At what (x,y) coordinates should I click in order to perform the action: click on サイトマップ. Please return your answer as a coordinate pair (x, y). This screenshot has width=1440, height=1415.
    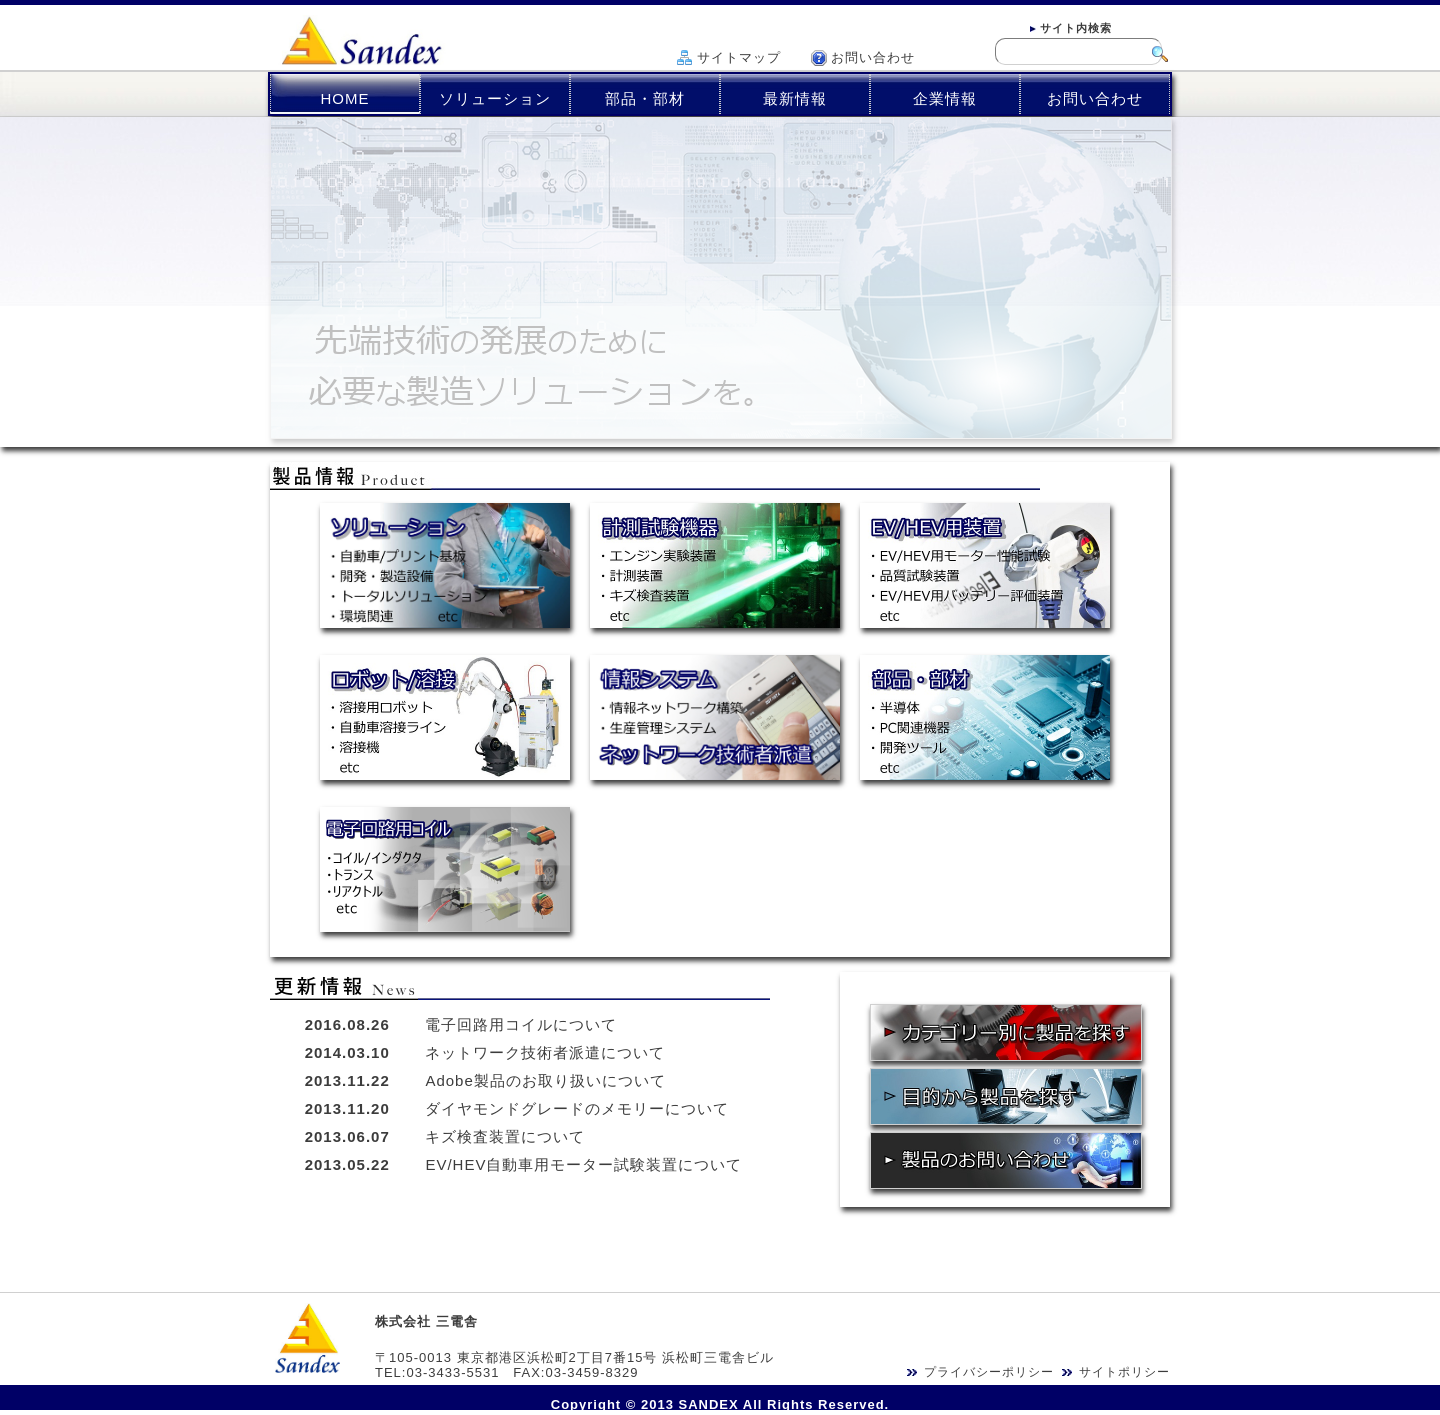
    Looking at the image, I should click on (739, 57).